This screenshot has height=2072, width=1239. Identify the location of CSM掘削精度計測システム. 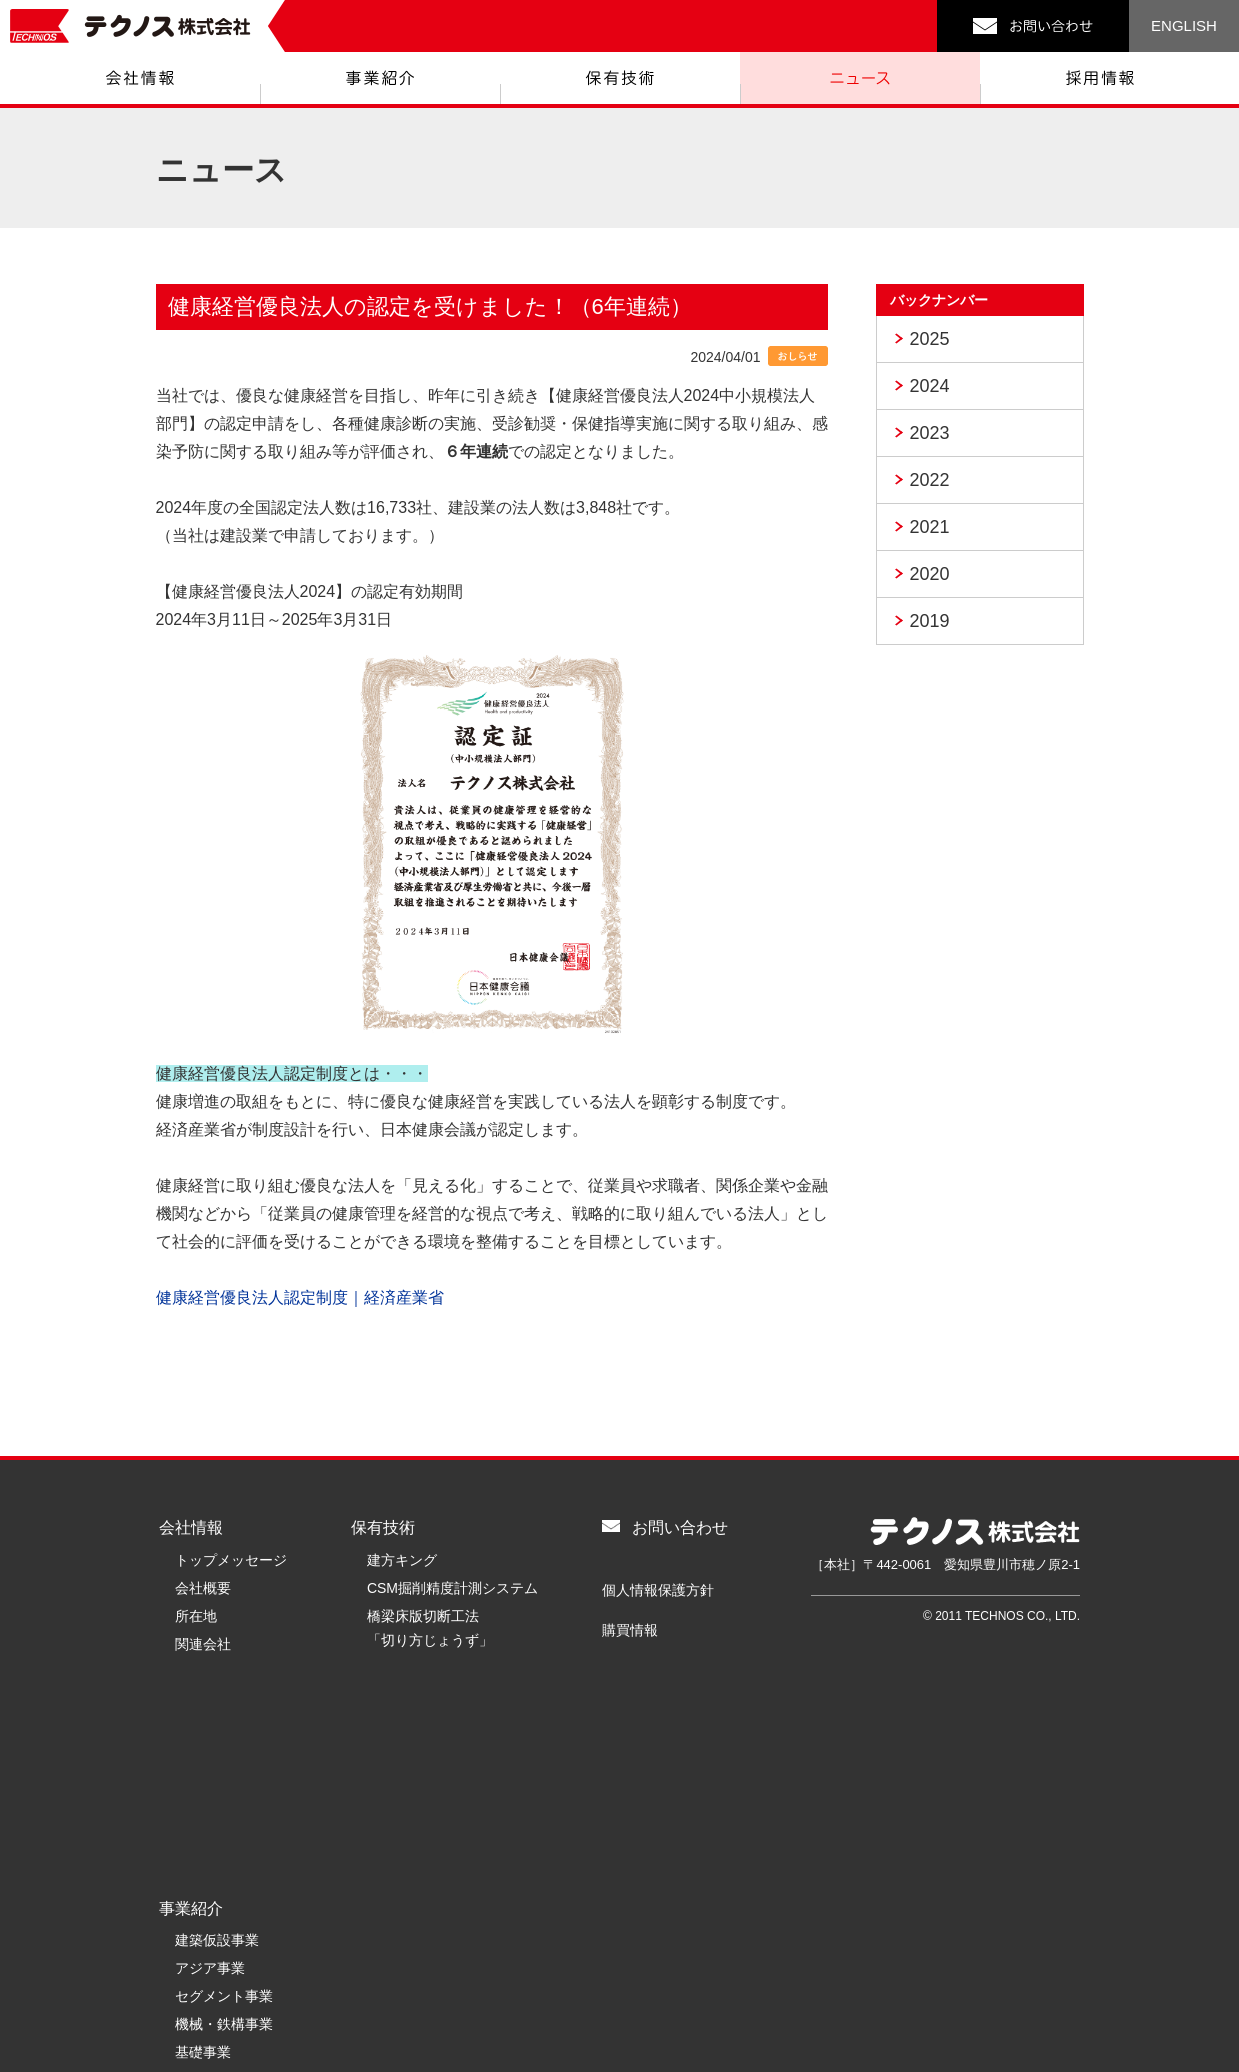
(452, 1588).